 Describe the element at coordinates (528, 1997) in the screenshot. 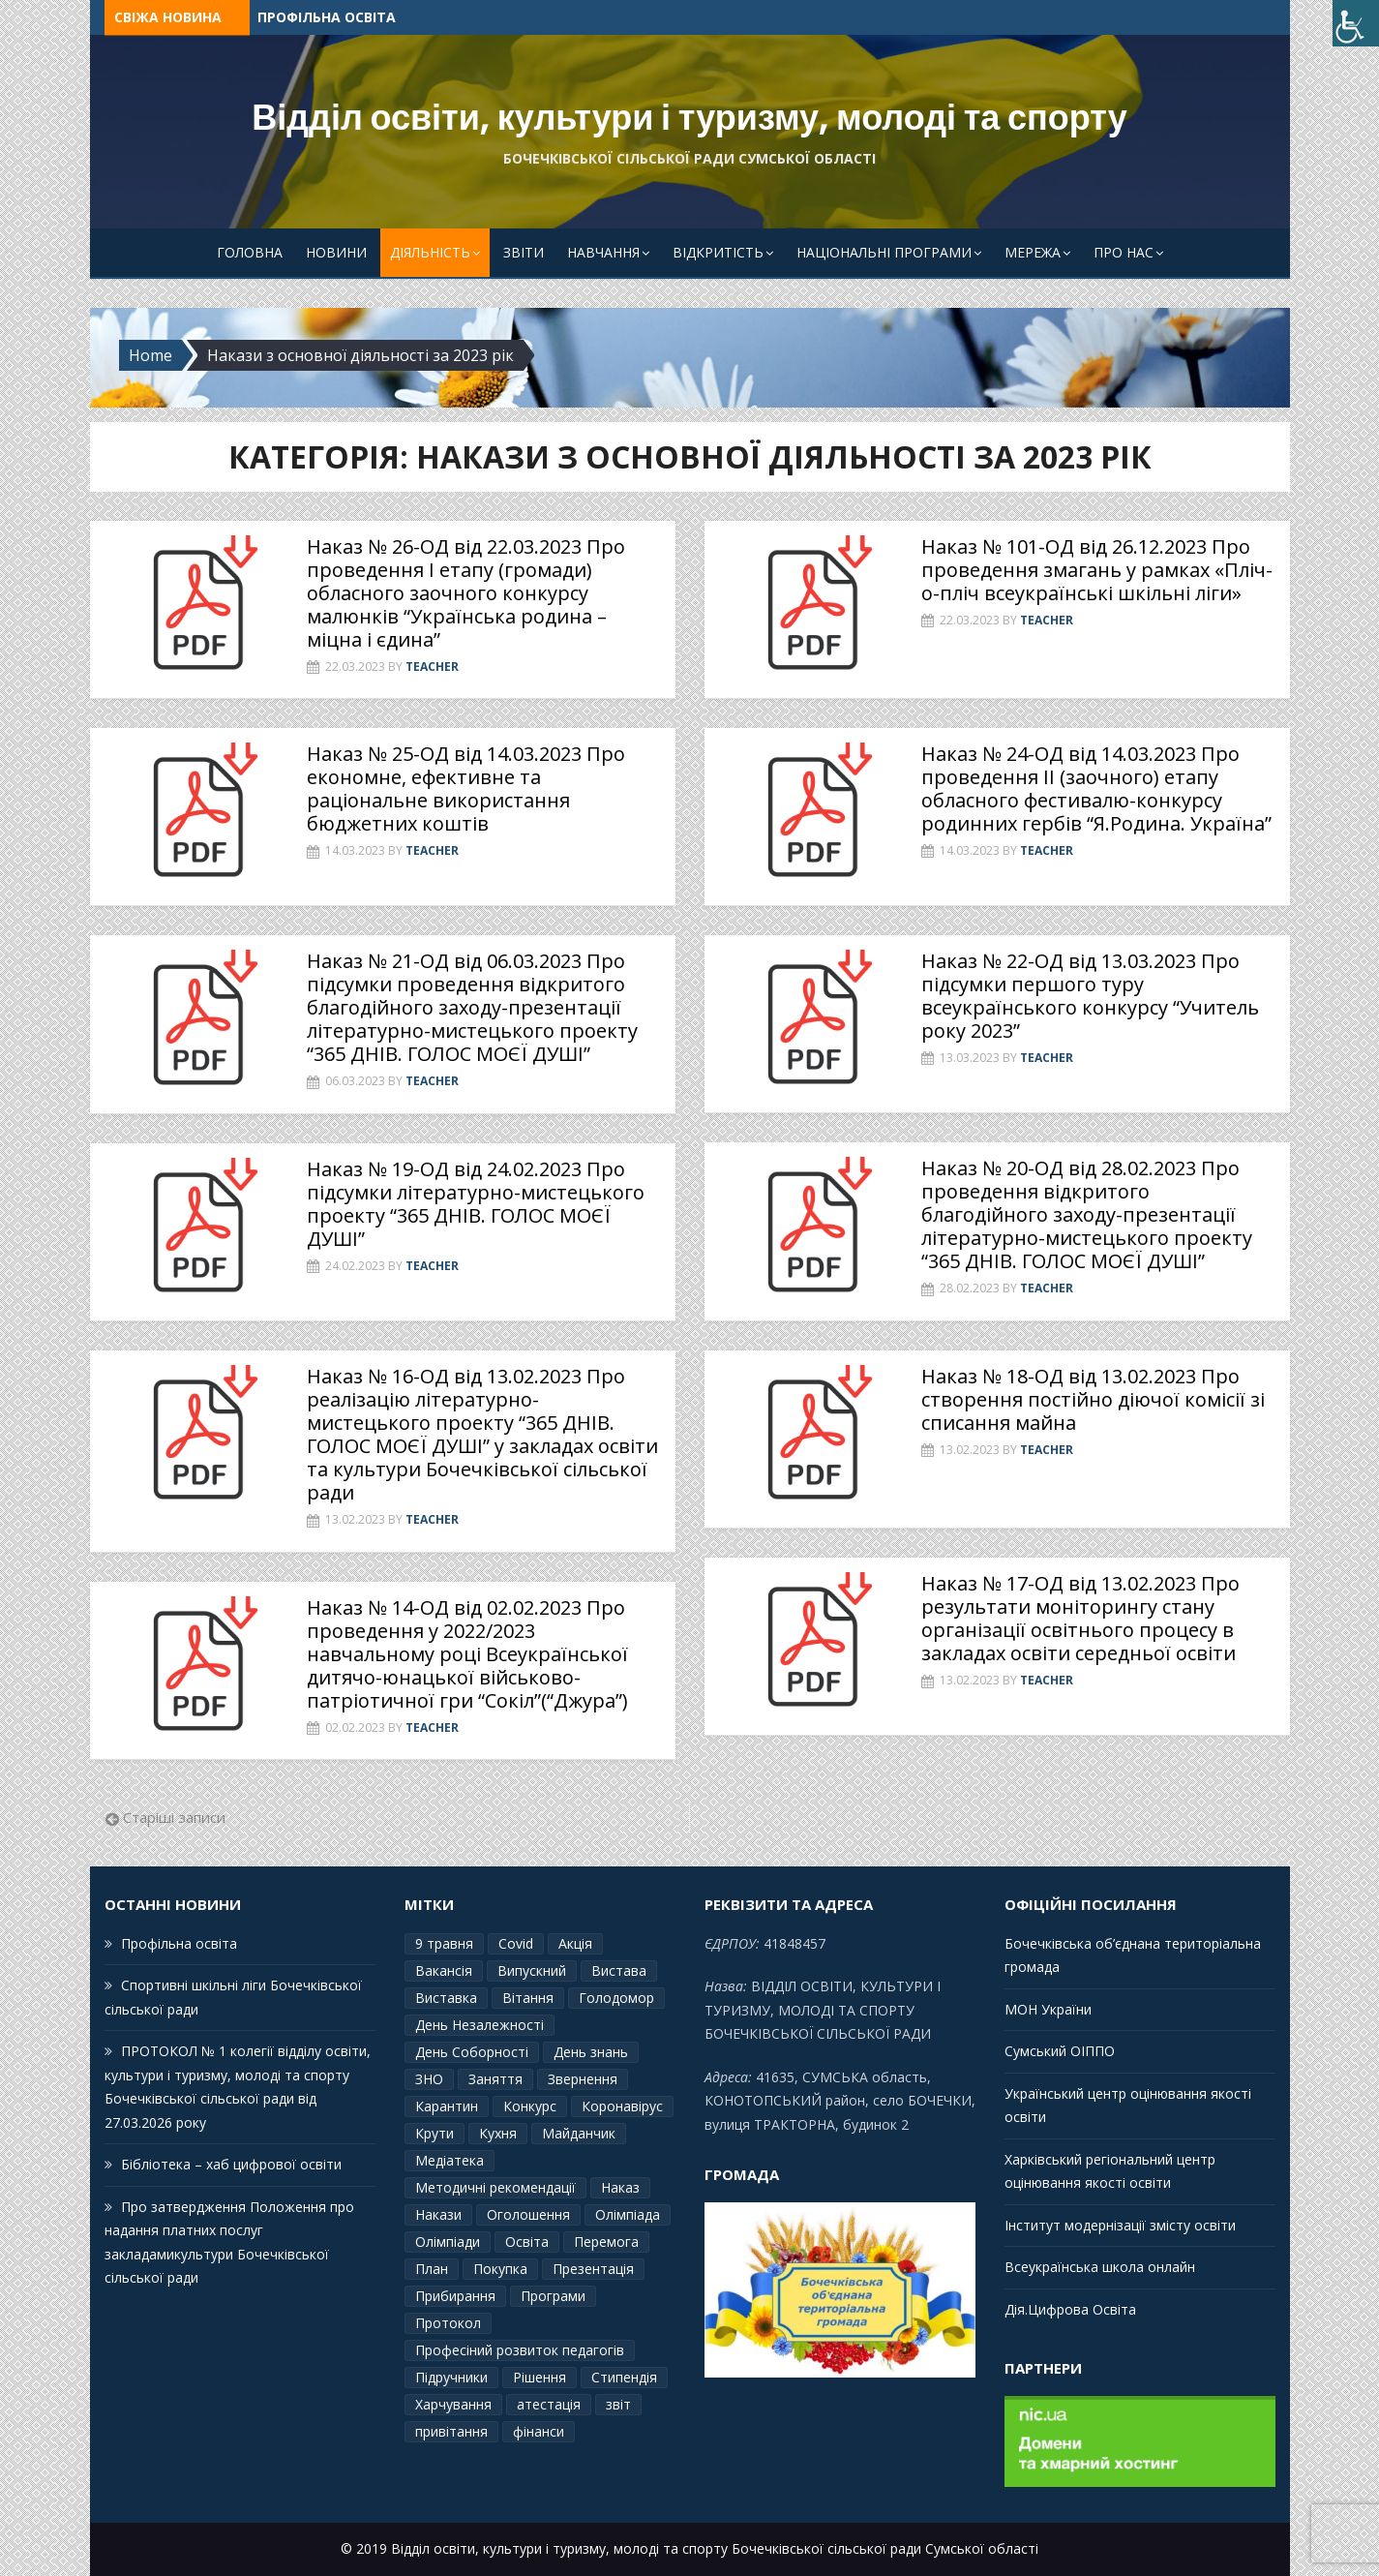

I see `Вітання [Вітання (21 елемент)]` at that location.